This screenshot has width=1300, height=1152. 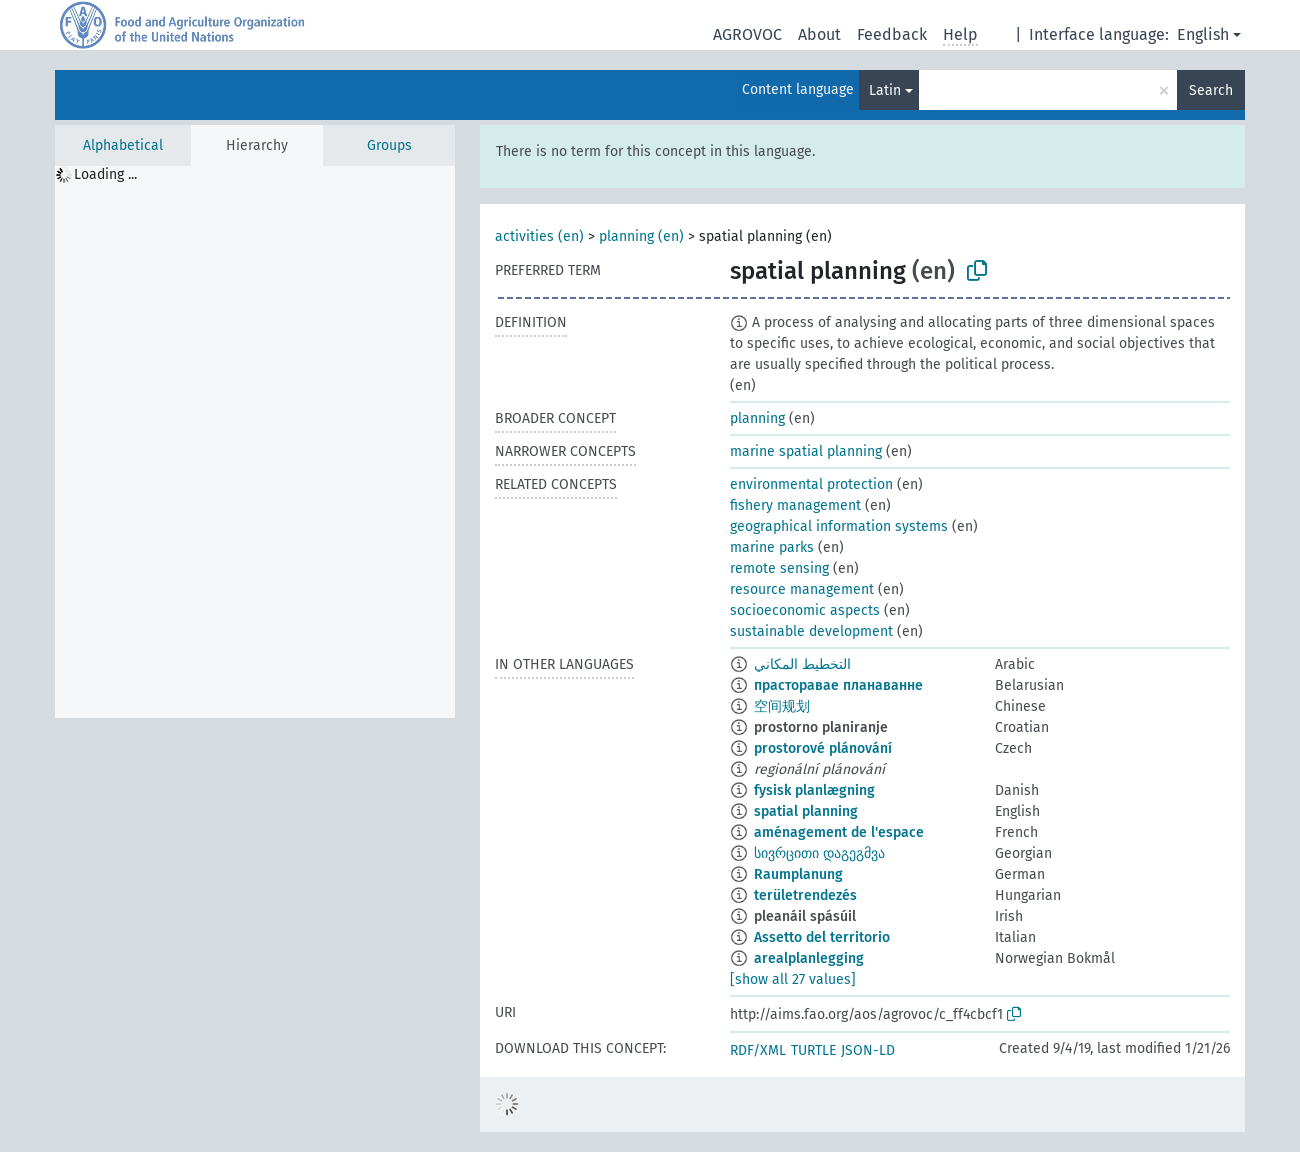 What do you see at coordinates (641, 236) in the screenshot?
I see `planning (en)` at bounding box center [641, 236].